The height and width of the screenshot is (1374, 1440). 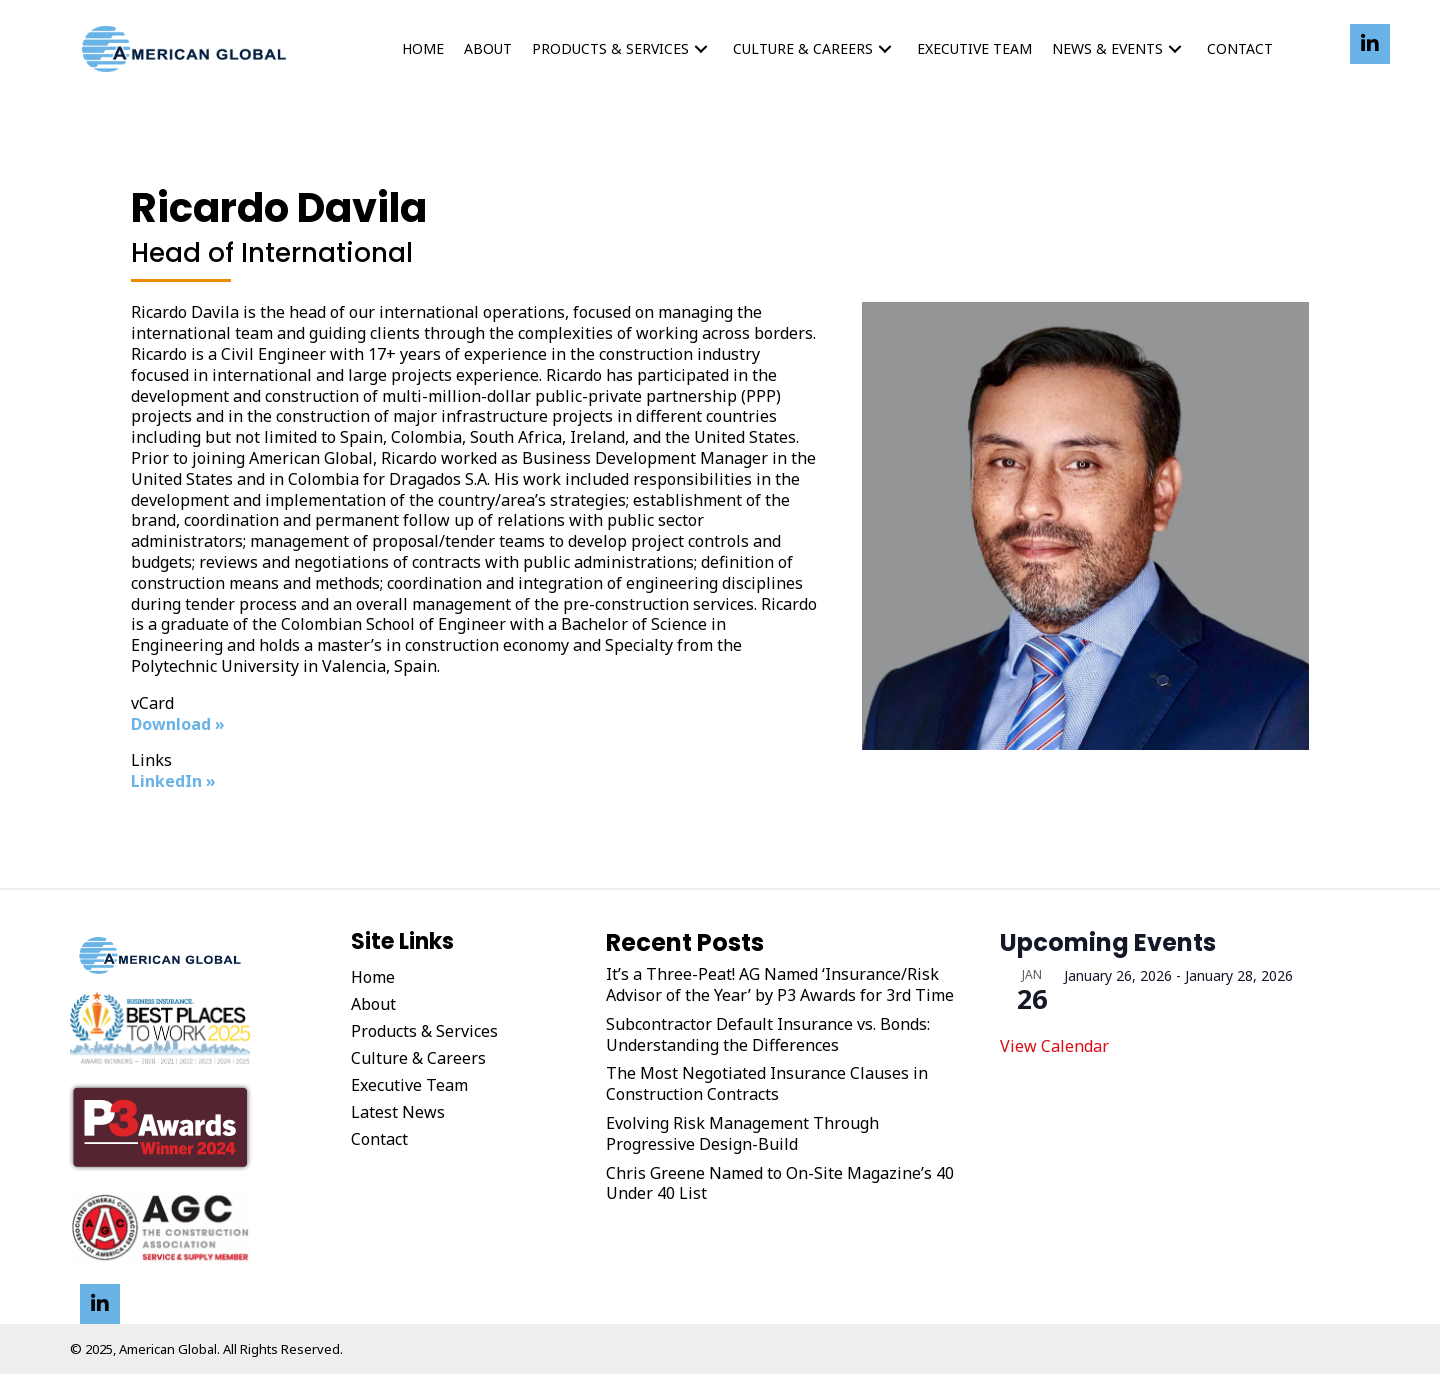 I want to click on Products & Services, so click(x=424, y=1031).